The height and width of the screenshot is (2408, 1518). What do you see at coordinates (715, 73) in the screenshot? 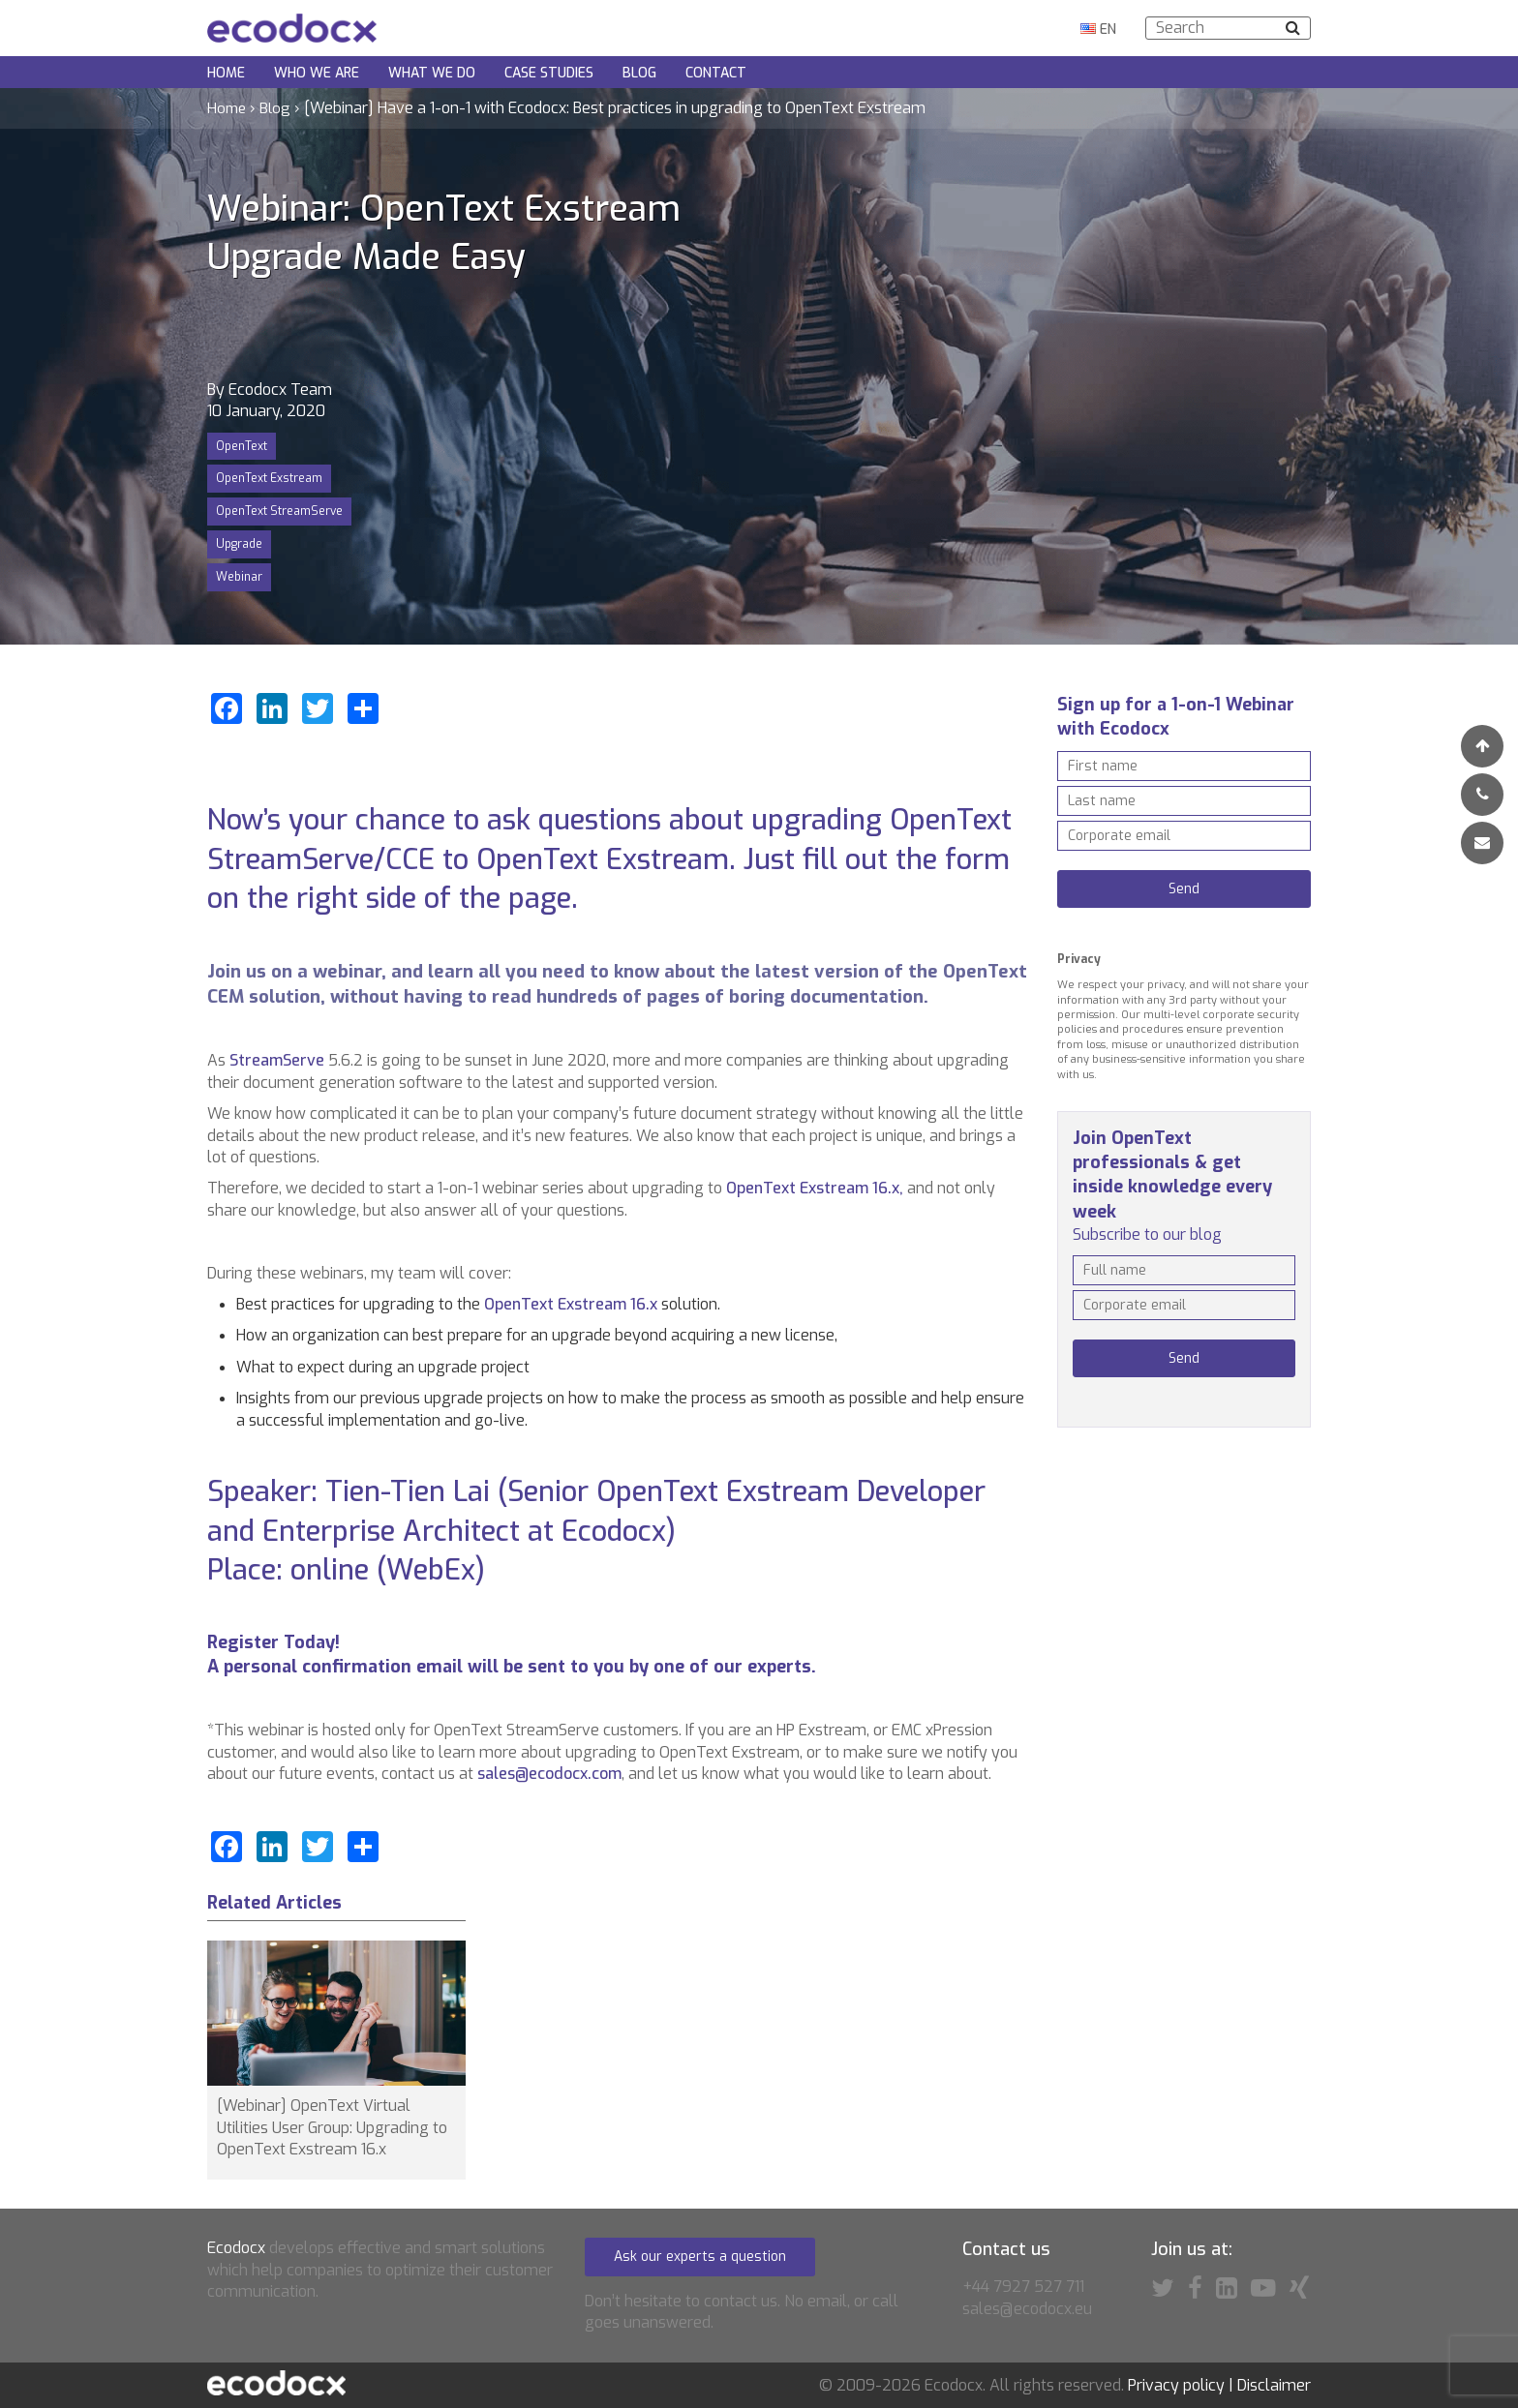
I see `Contact` at bounding box center [715, 73].